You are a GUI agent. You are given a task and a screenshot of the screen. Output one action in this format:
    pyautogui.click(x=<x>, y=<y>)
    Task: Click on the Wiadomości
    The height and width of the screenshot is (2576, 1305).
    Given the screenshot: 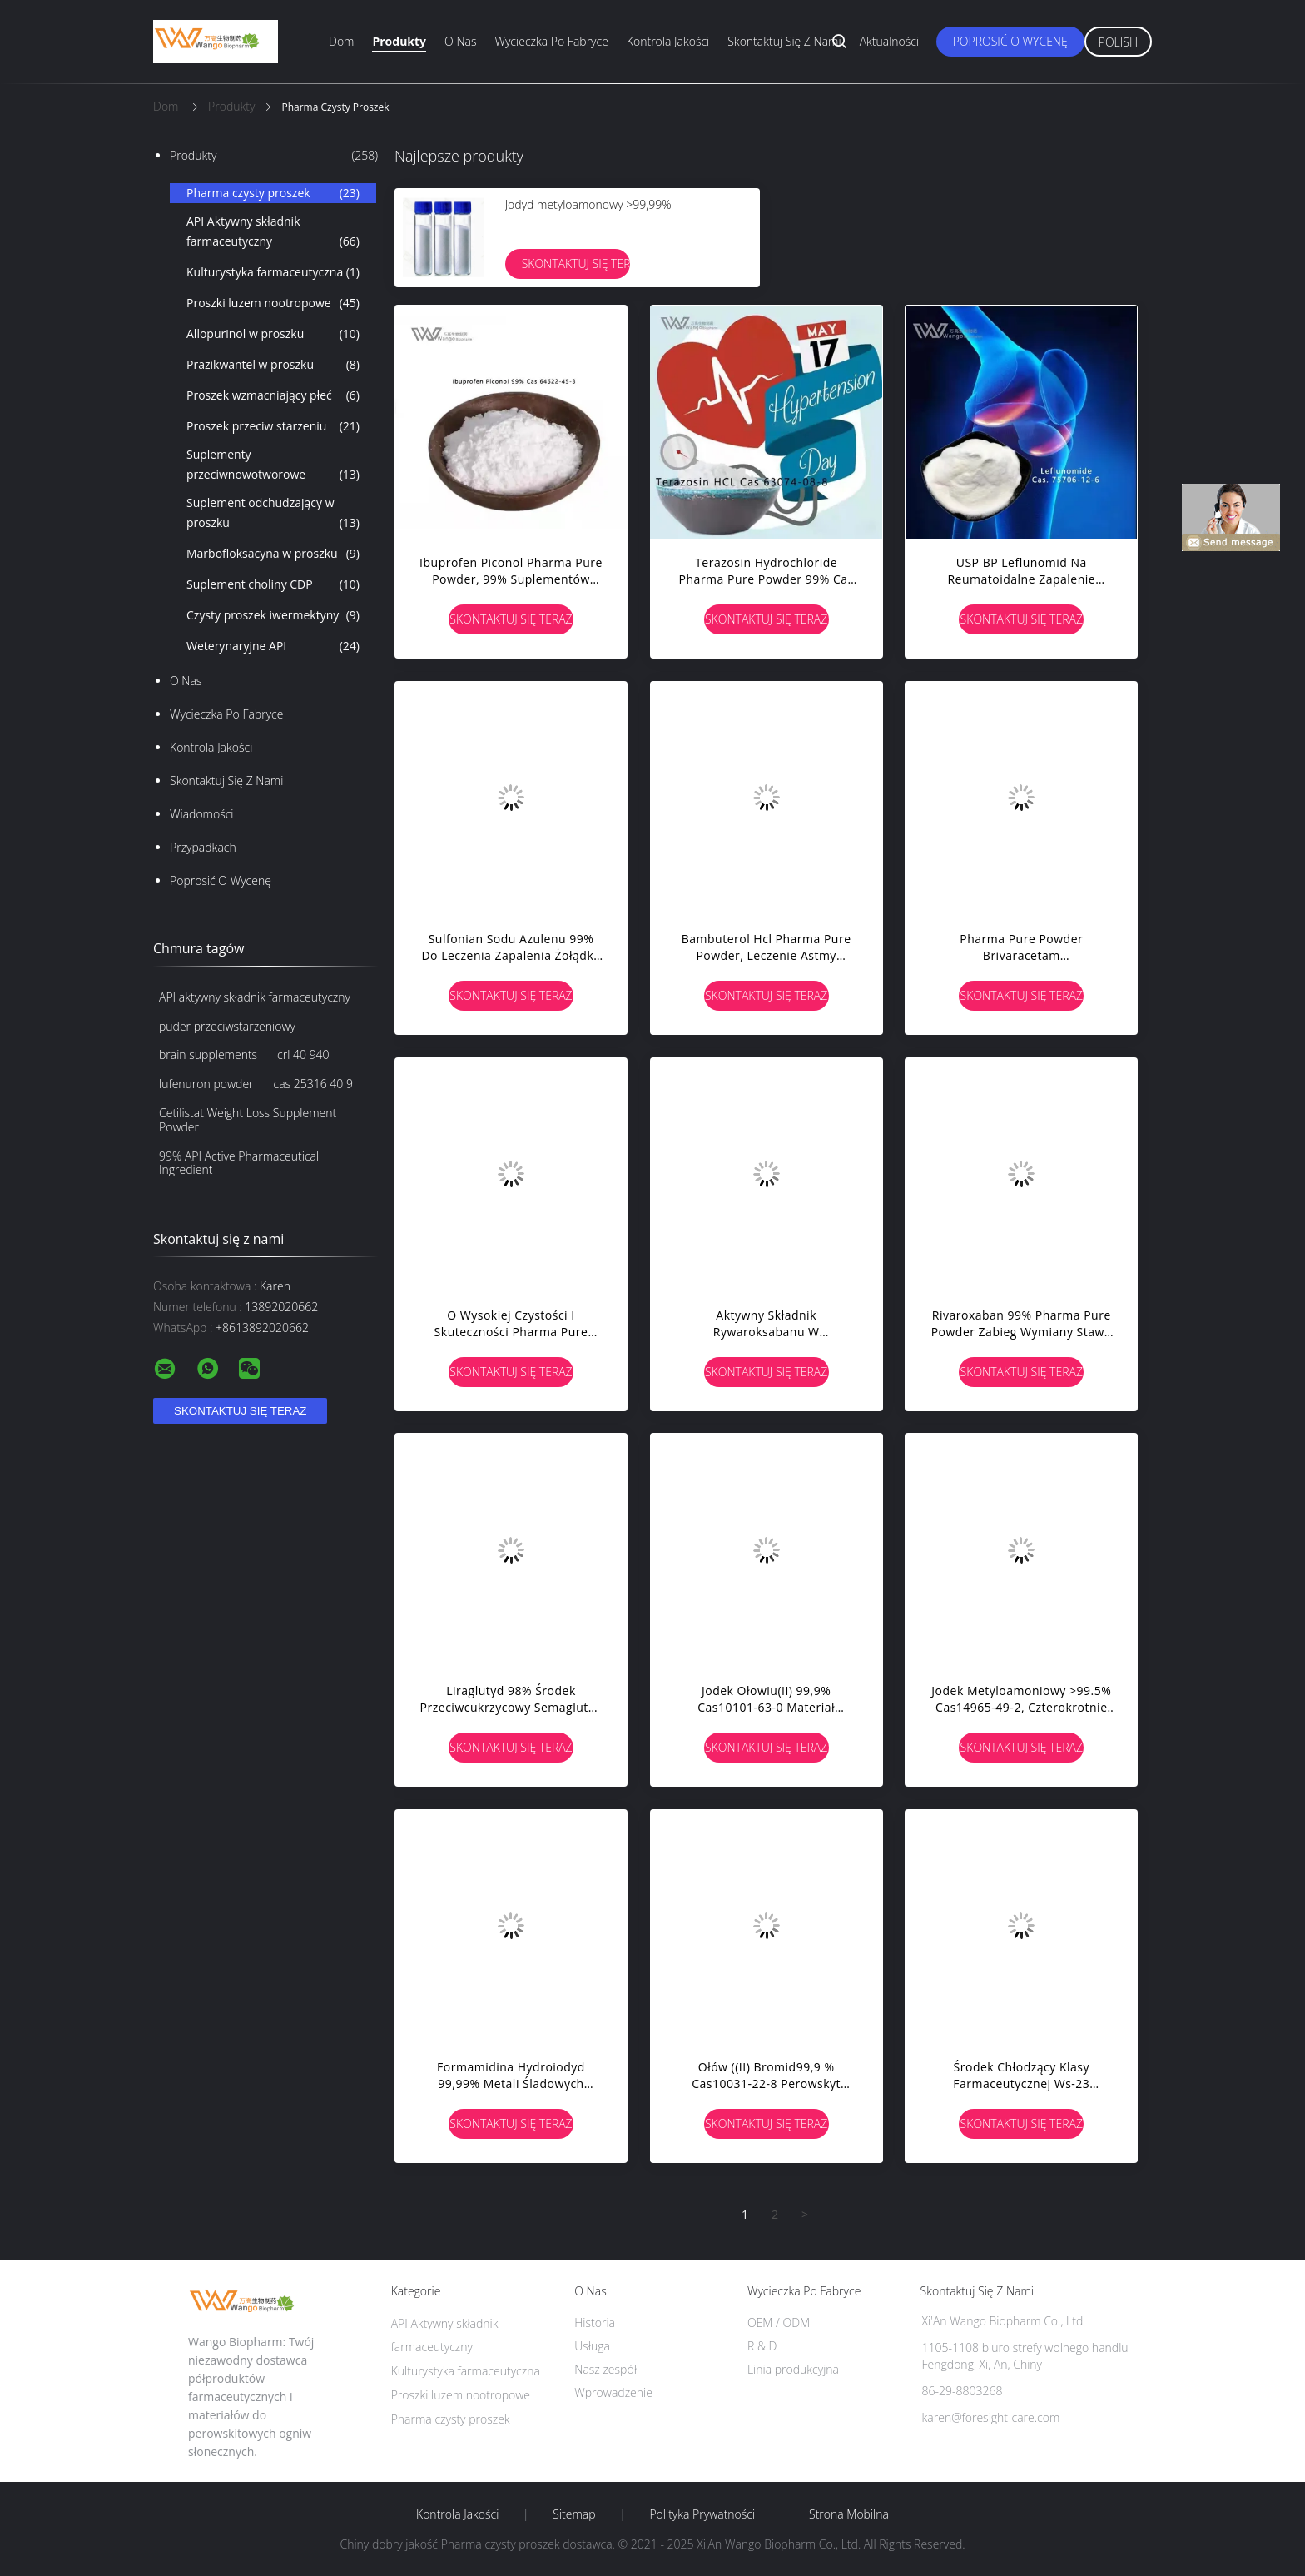 What is the action you would take?
    pyautogui.click(x=202, y=814)
    